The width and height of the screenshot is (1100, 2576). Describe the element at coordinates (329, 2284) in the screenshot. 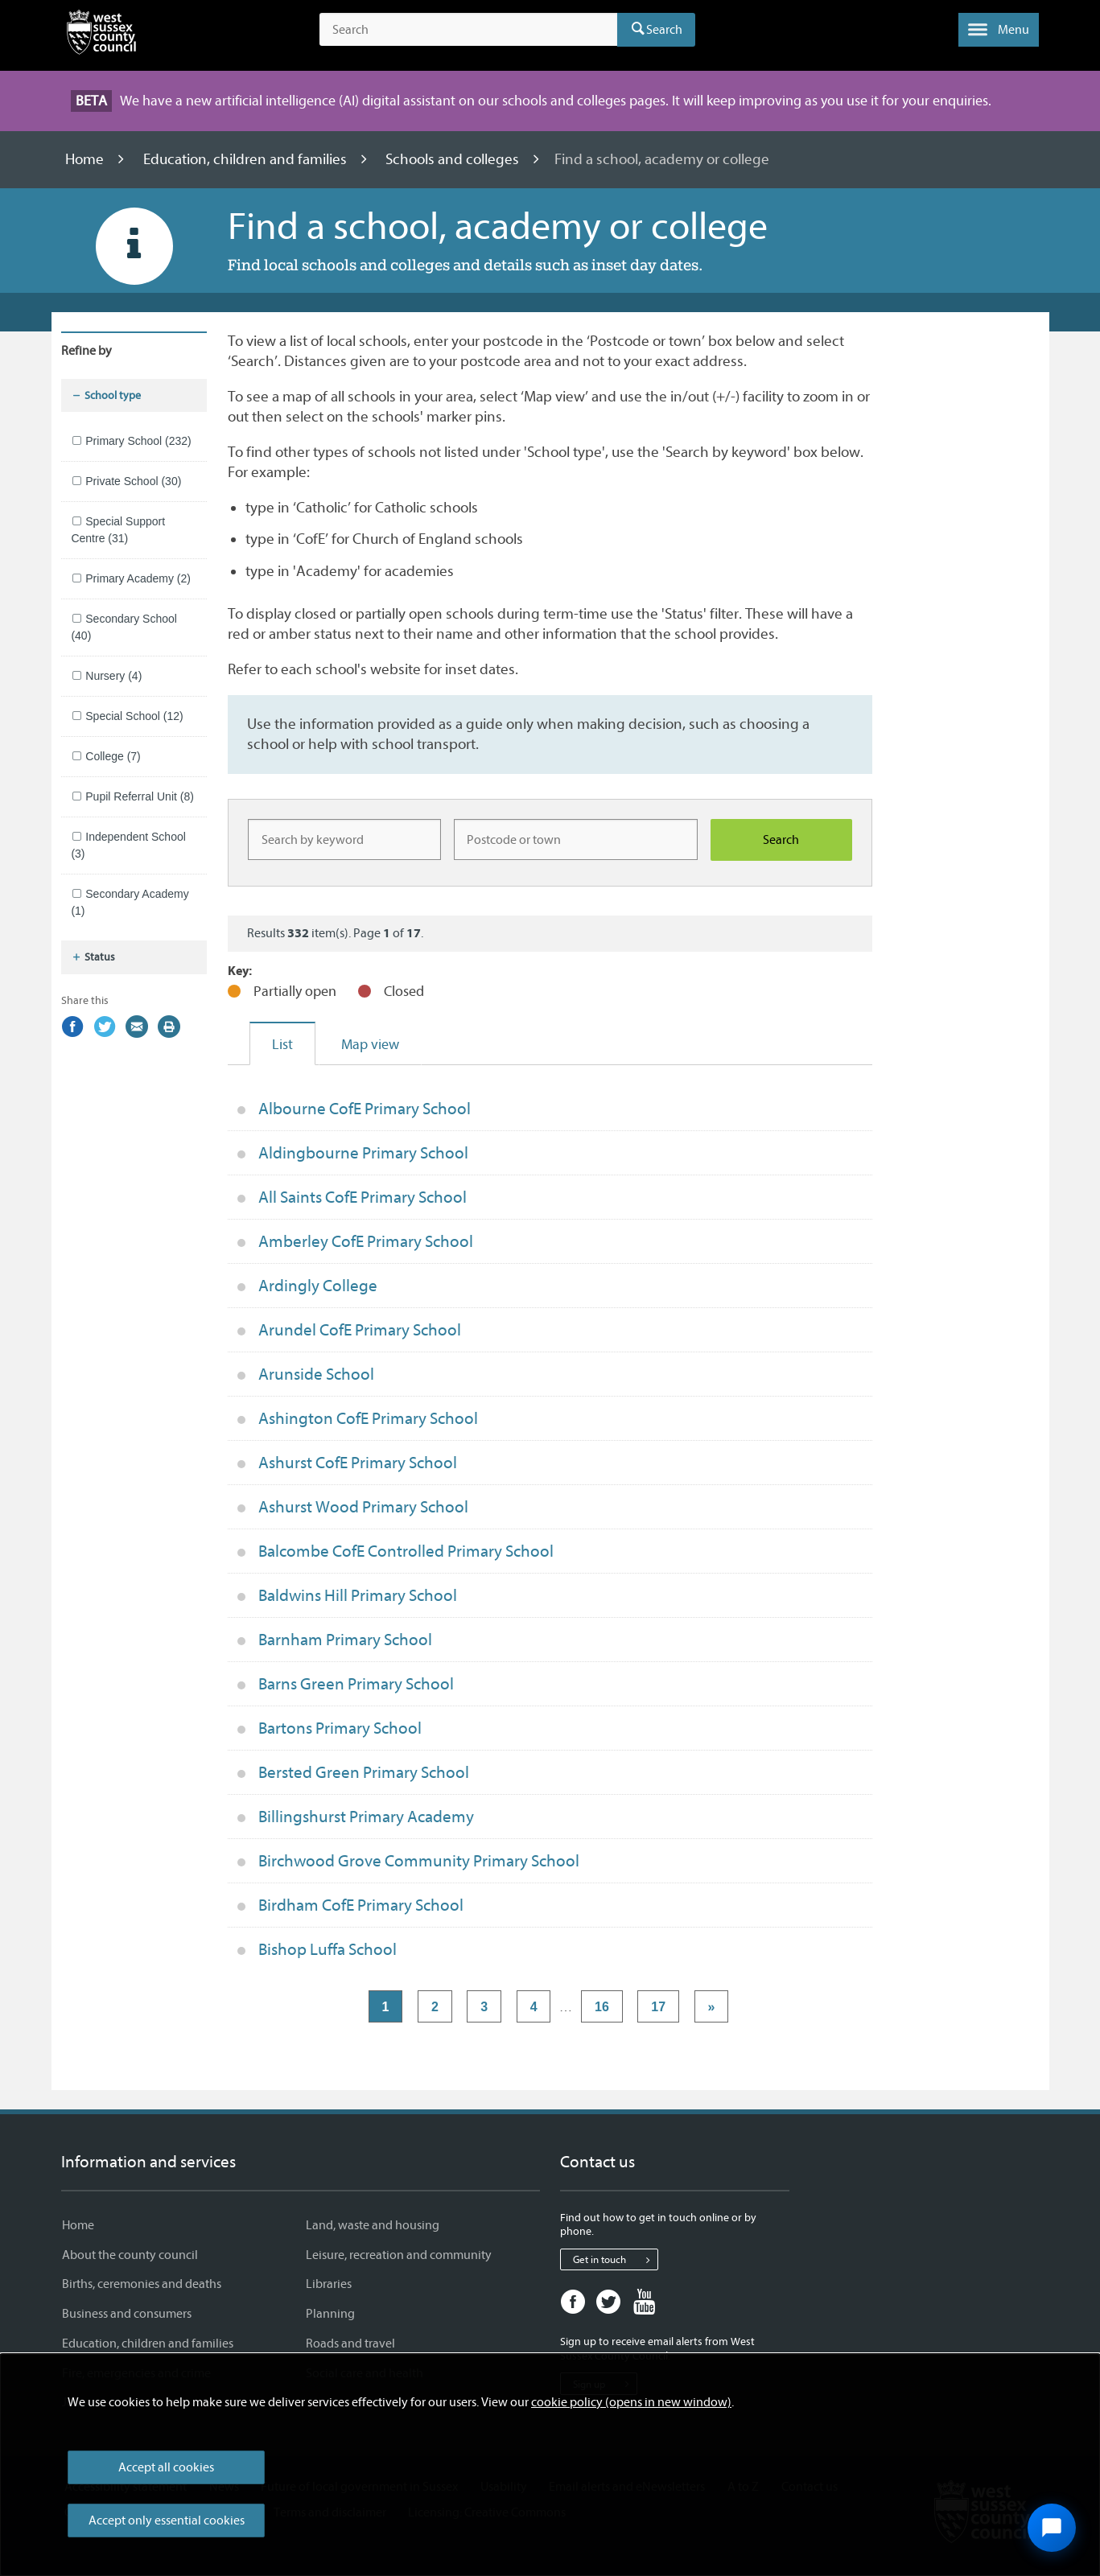

I see `Libraries [Libraries - Information and services]` at that location.